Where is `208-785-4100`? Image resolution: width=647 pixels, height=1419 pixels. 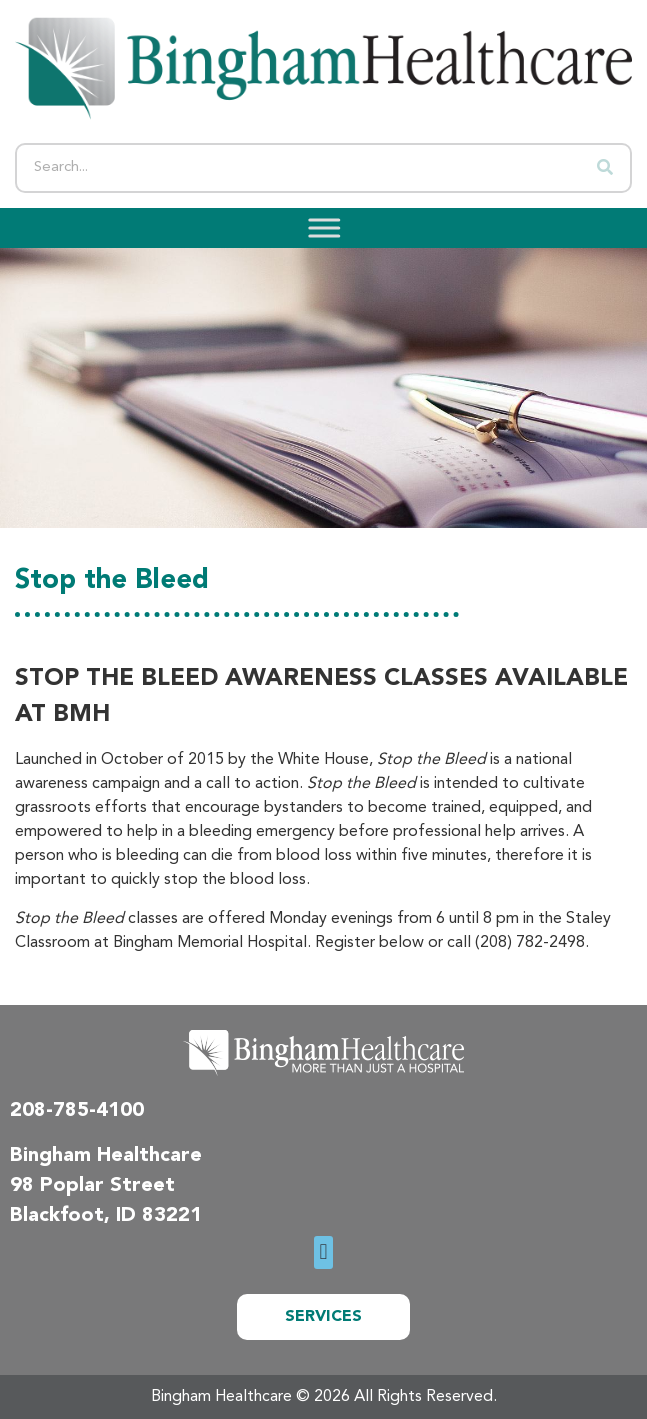 208-785-4100 is located at coordinates (77, 1111).